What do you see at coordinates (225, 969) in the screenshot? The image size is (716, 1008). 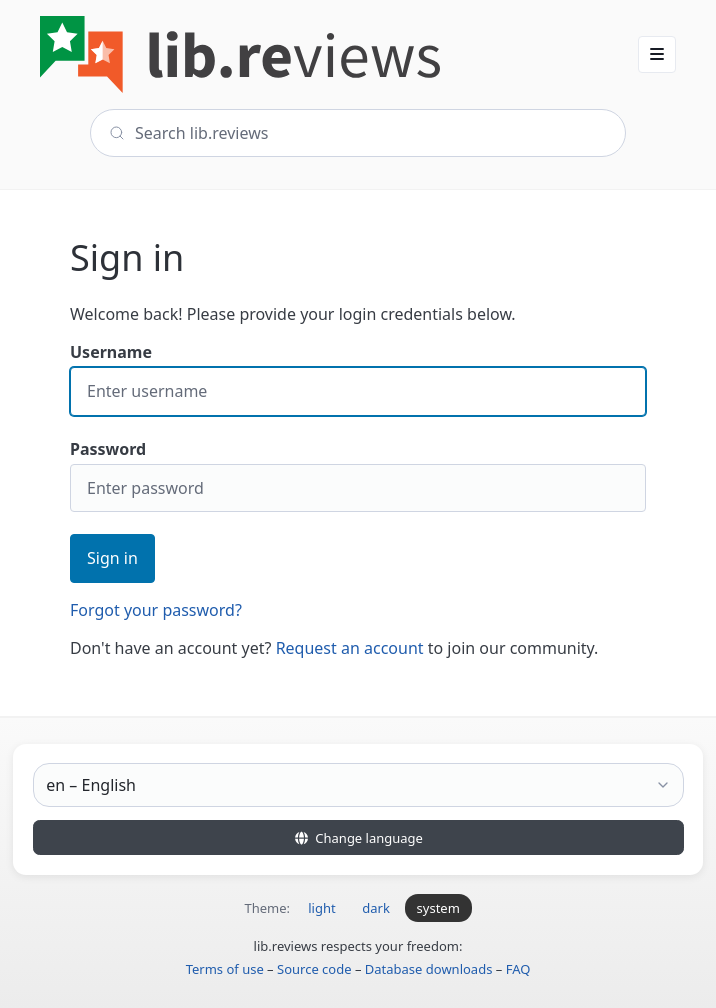 I see `Terms of use` at bounding box center [225, 969].